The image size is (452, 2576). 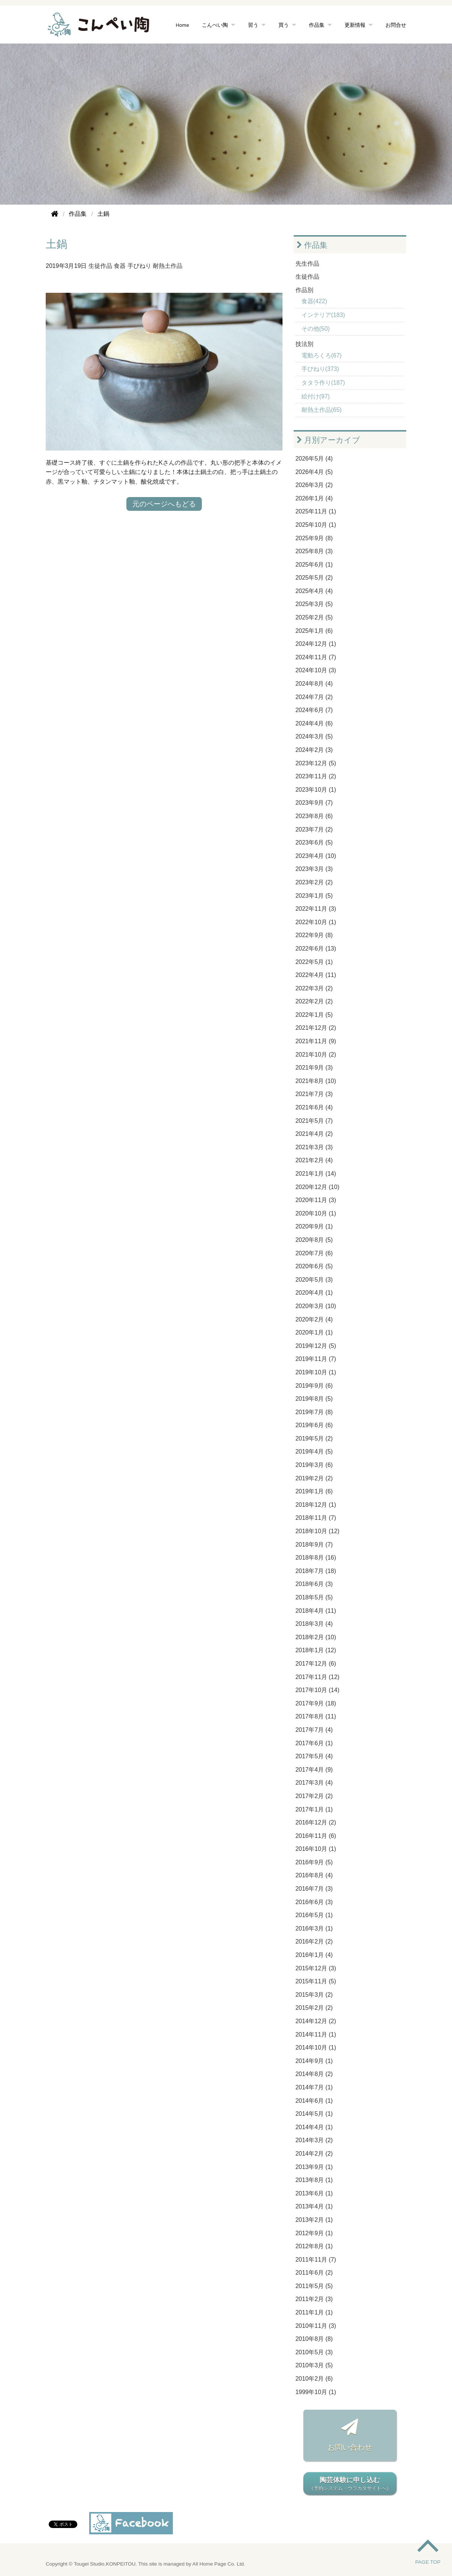 What do you see at coordinates (316, 1571) in the screenshot?
I see `2018年7月 (18)` at bounding box center [316, 1571].